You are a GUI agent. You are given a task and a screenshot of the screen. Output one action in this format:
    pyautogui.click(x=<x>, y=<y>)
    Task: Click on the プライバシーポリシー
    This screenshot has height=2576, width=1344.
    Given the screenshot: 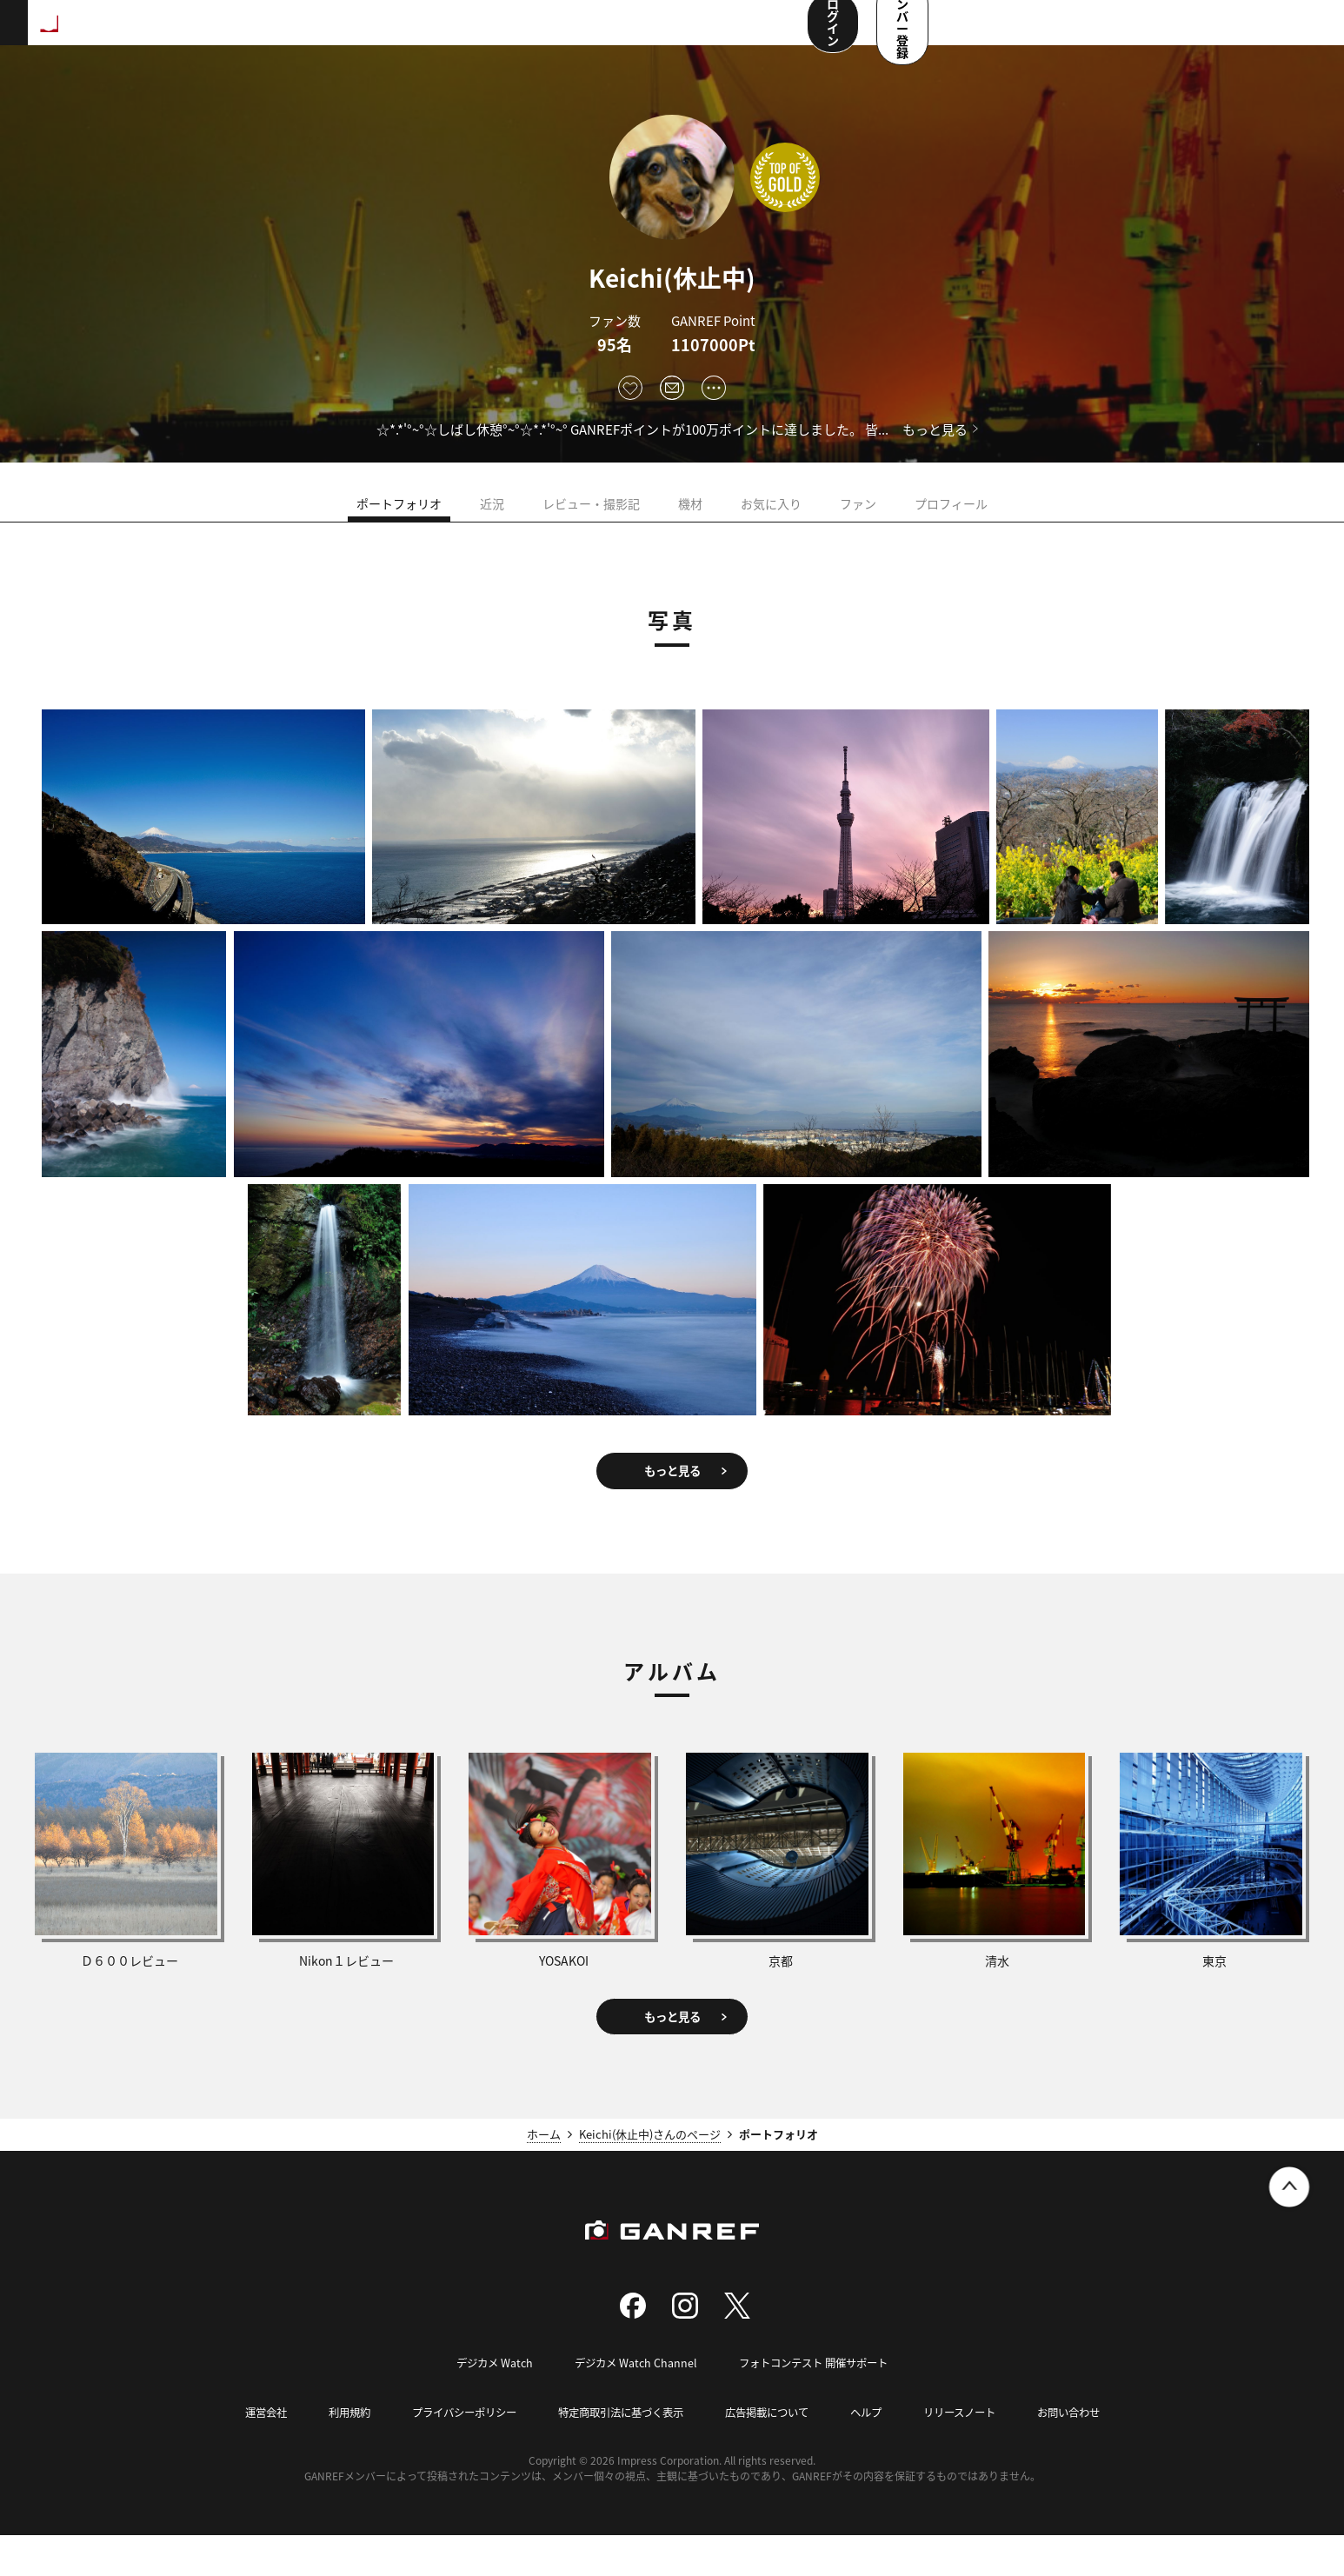 What is the action you would take?
    pyautogui.click(x=452, y=2453)
    